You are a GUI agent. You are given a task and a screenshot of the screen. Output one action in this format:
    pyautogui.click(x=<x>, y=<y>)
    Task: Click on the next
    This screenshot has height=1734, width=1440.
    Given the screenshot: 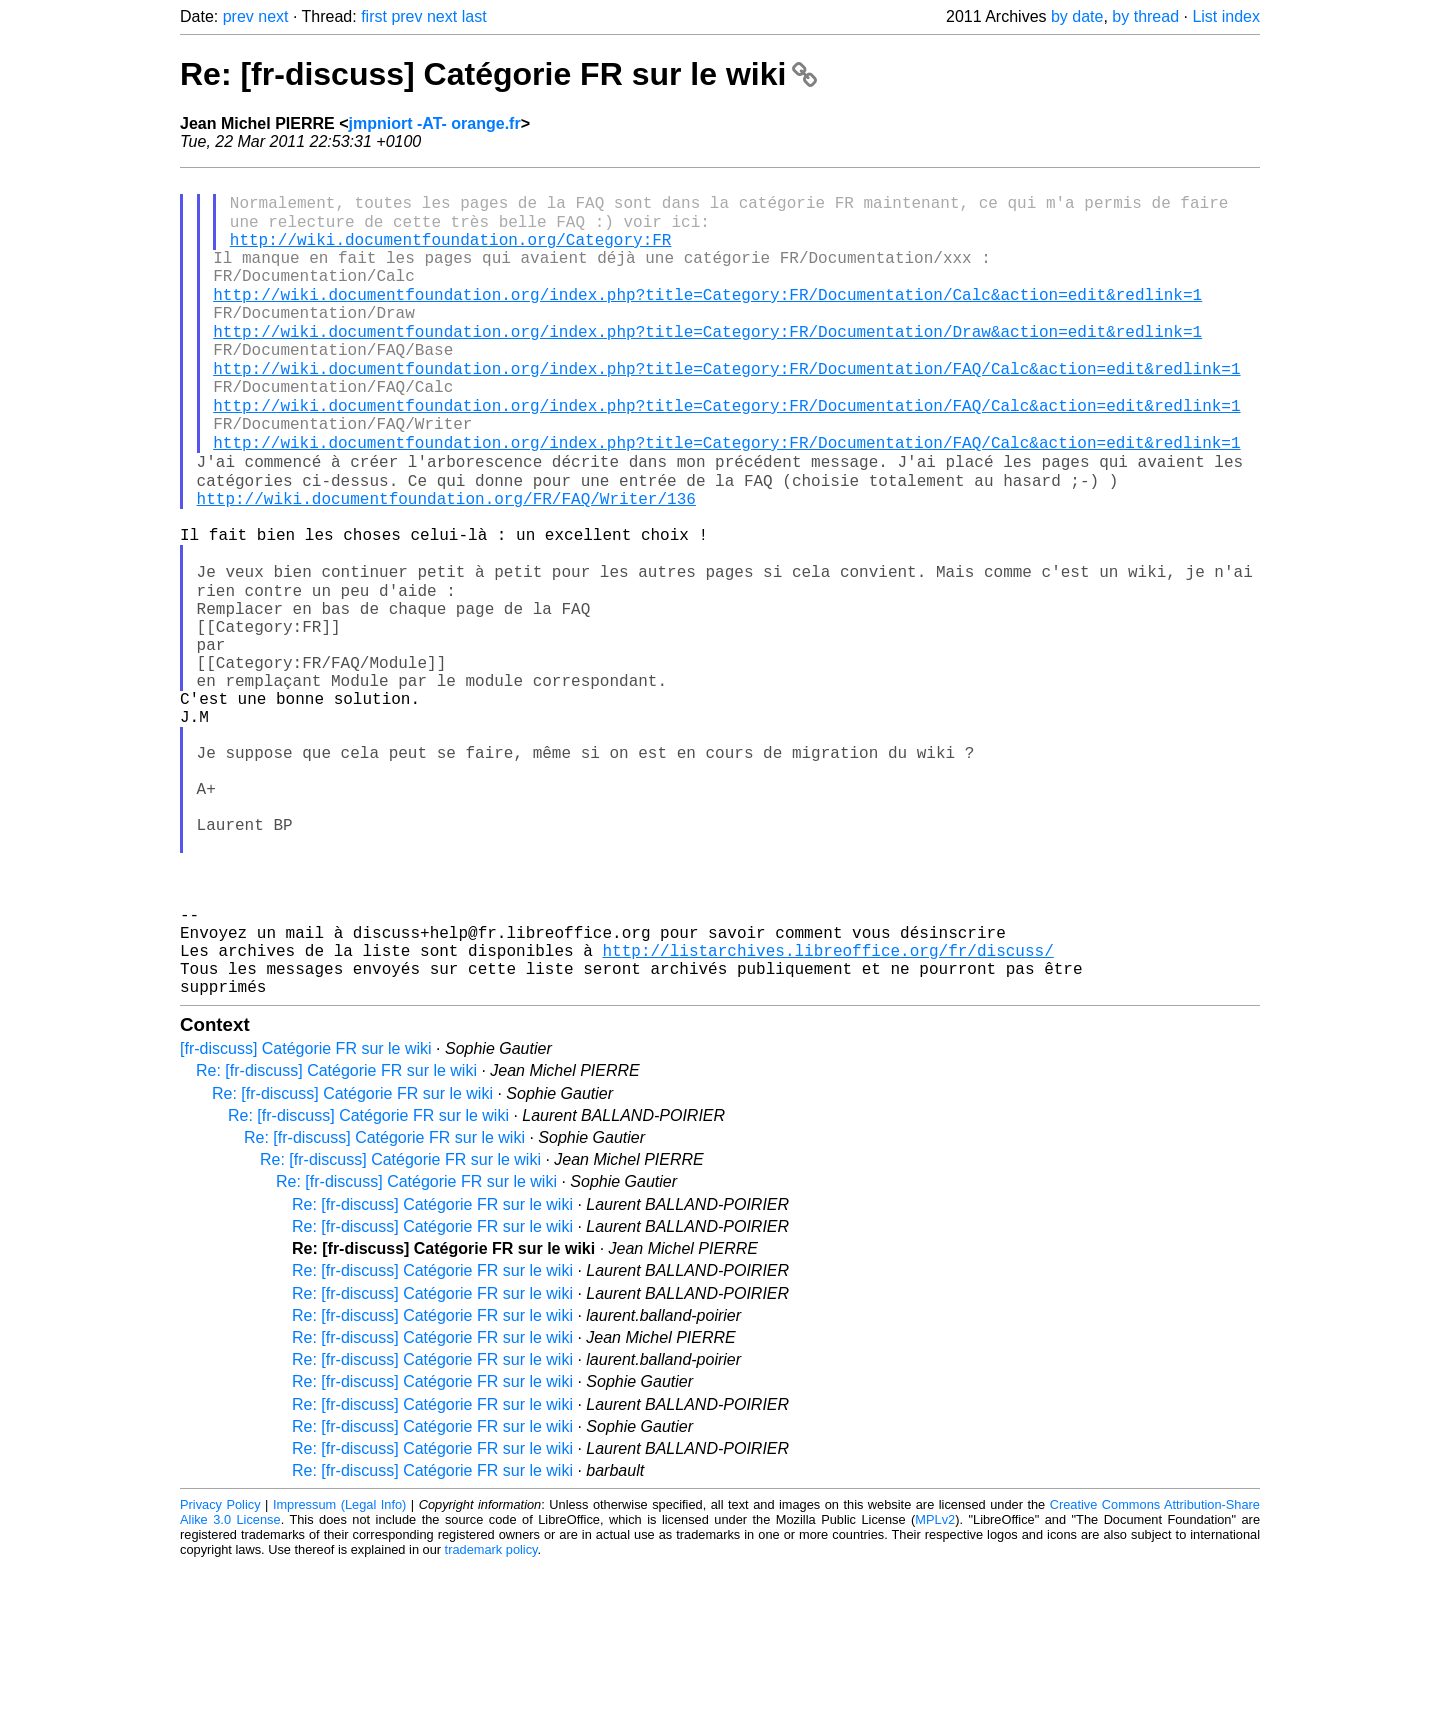 What is the action you would take?
    pyautogui.click(x=273, y=16)
    